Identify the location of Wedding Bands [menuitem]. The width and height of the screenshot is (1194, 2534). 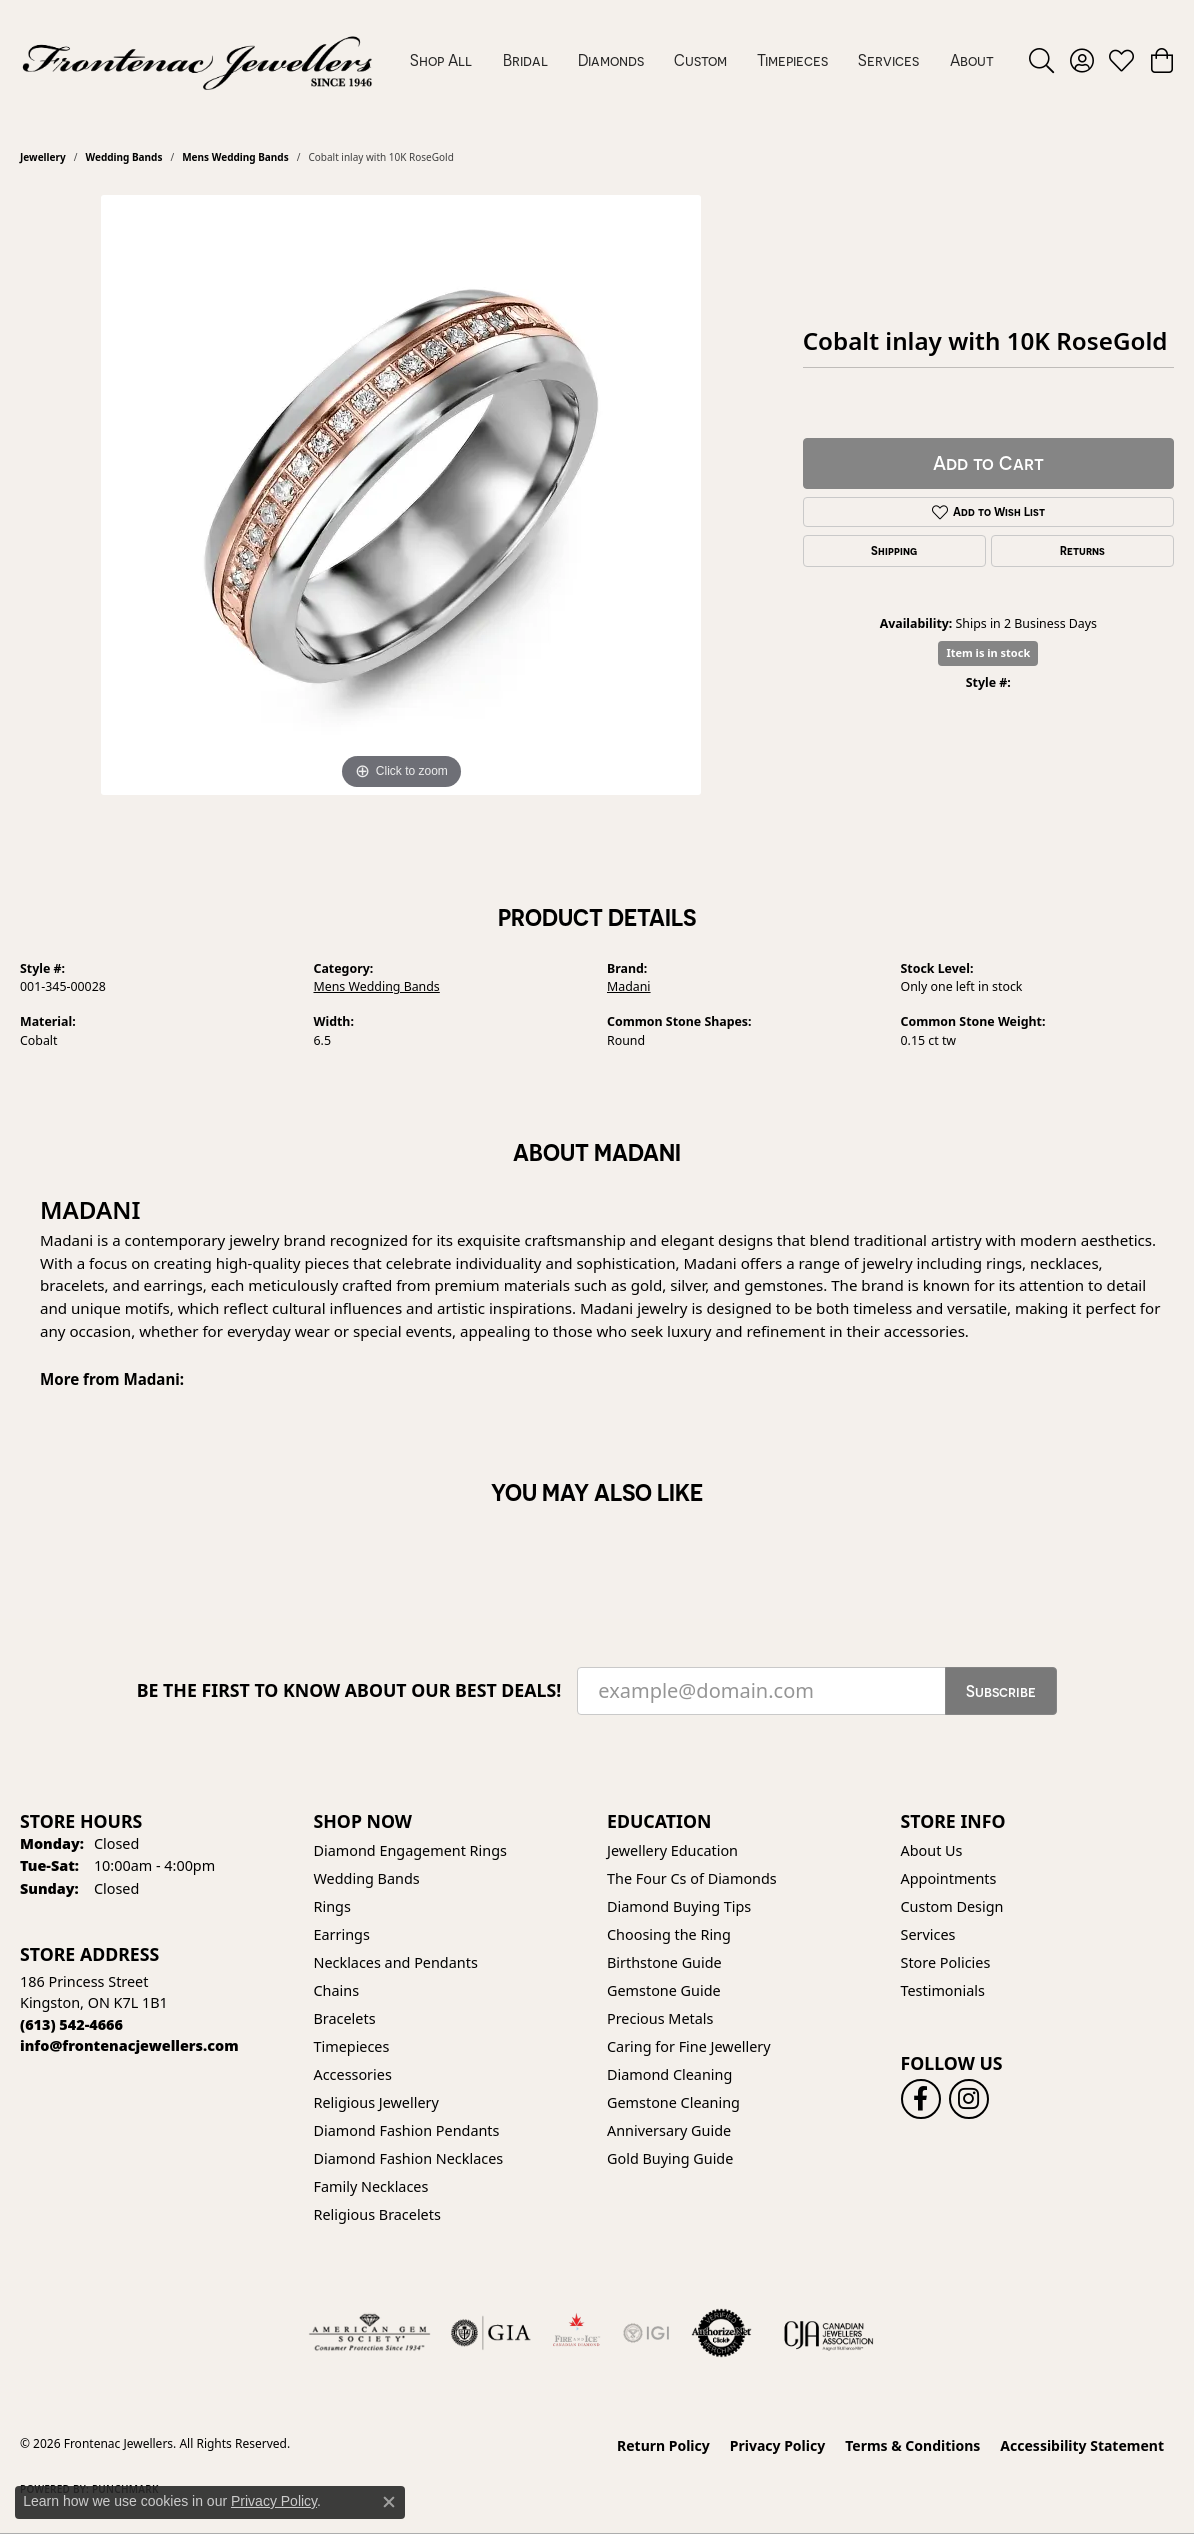
(367, 1878).